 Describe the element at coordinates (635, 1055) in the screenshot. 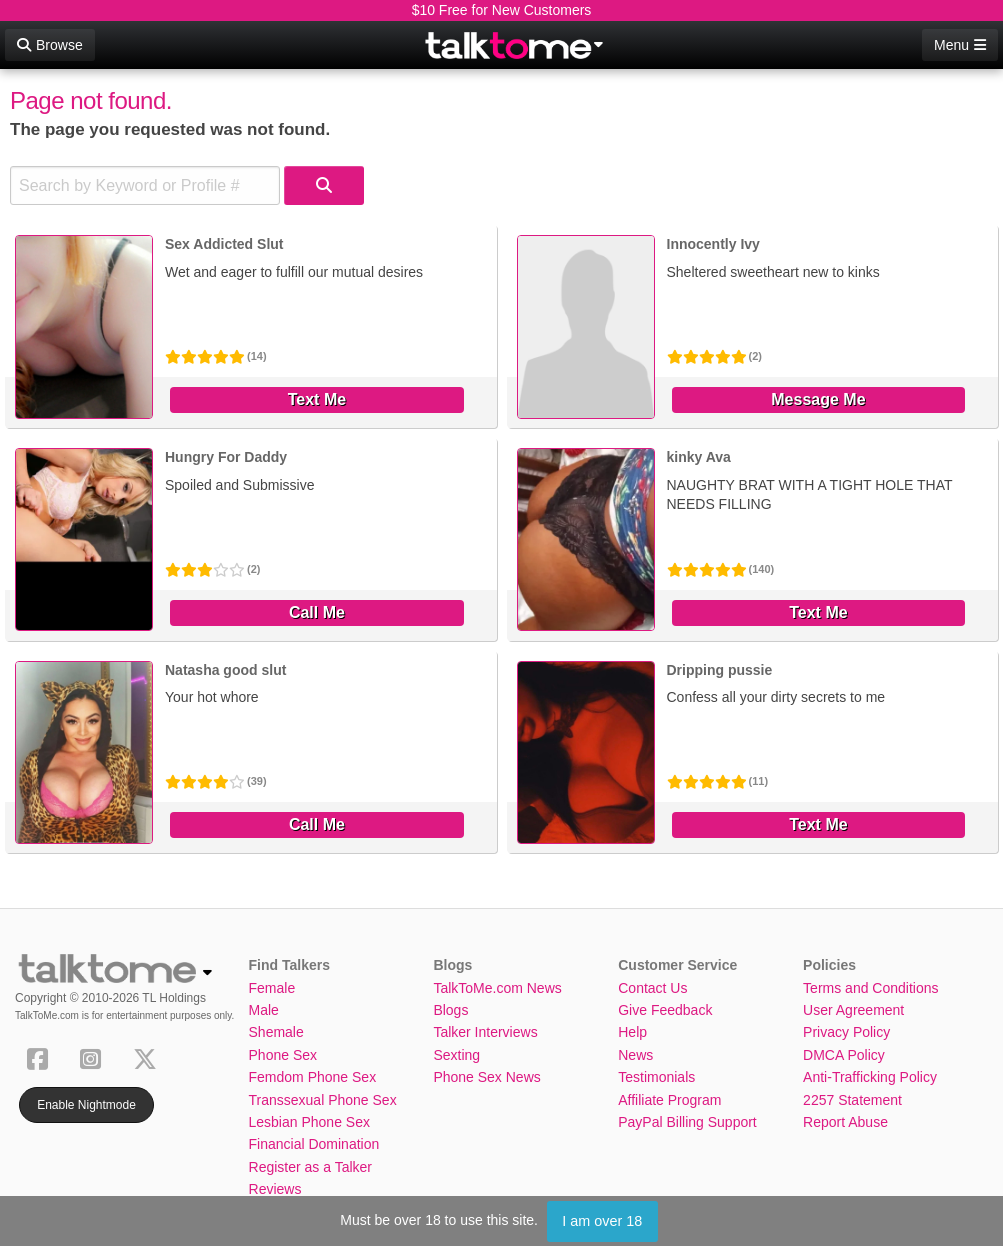

I see `News` at that location.